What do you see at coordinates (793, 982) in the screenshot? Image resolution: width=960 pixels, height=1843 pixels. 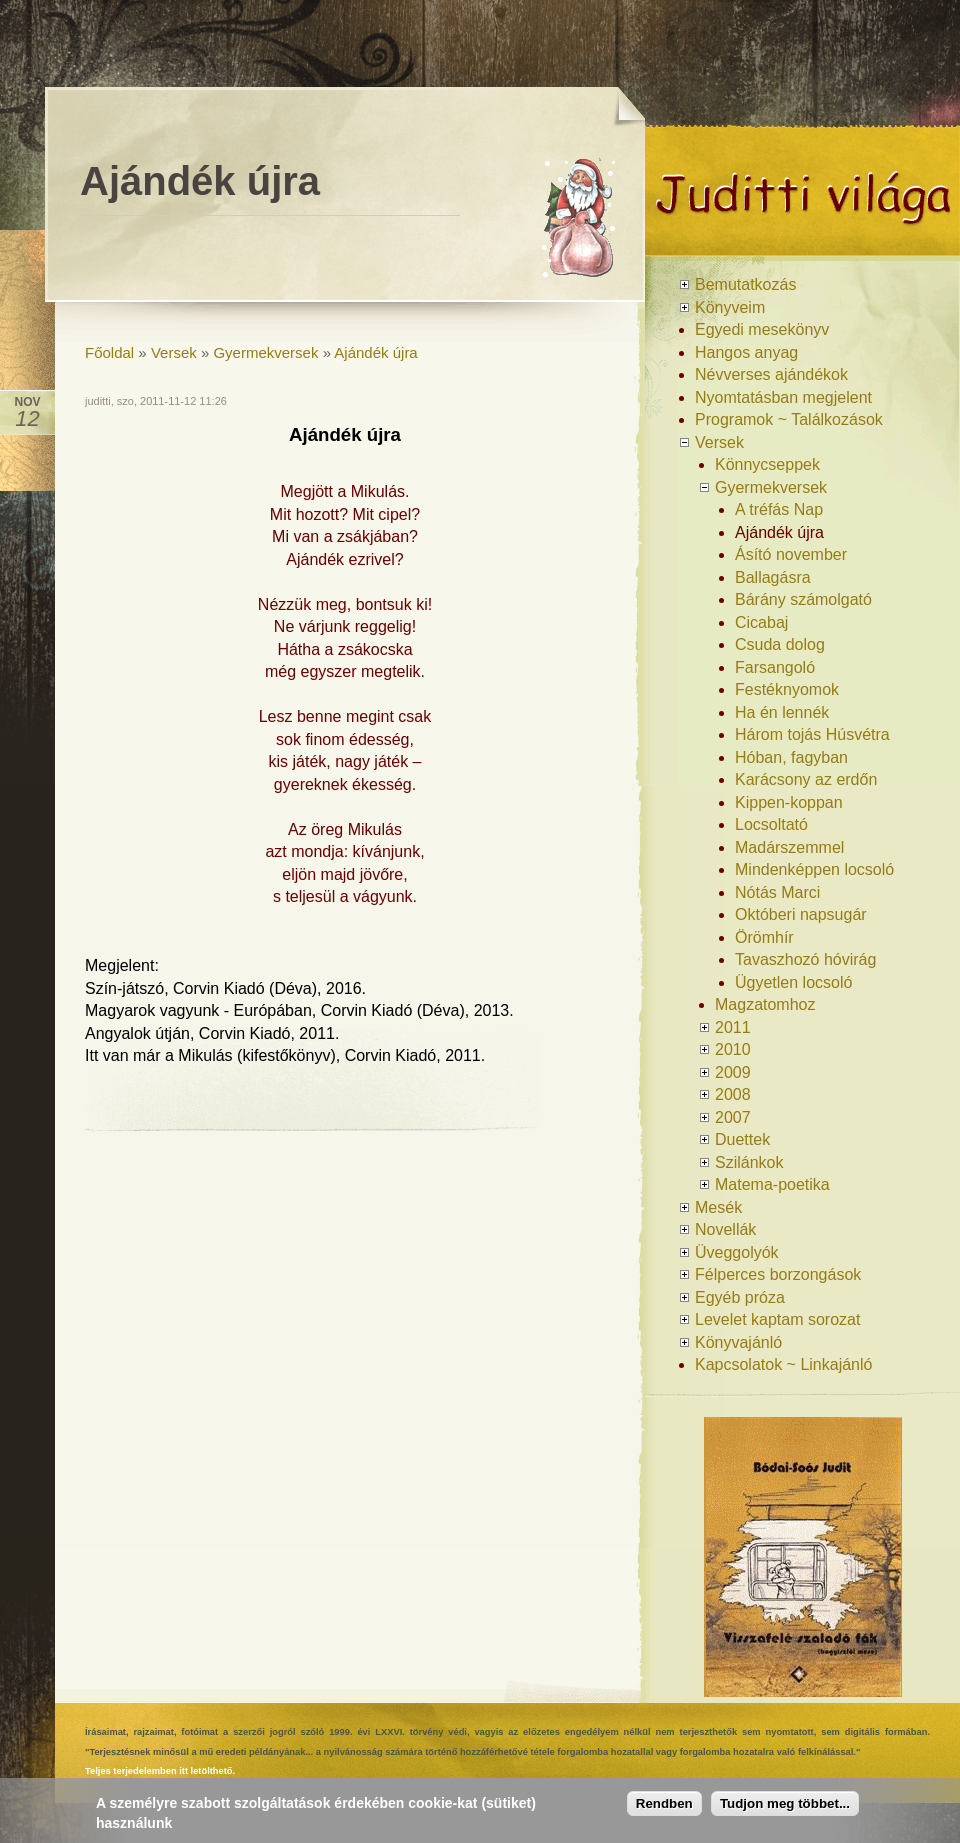 I see `Ügyetlen locsoló` at bounding box center [793, 982].